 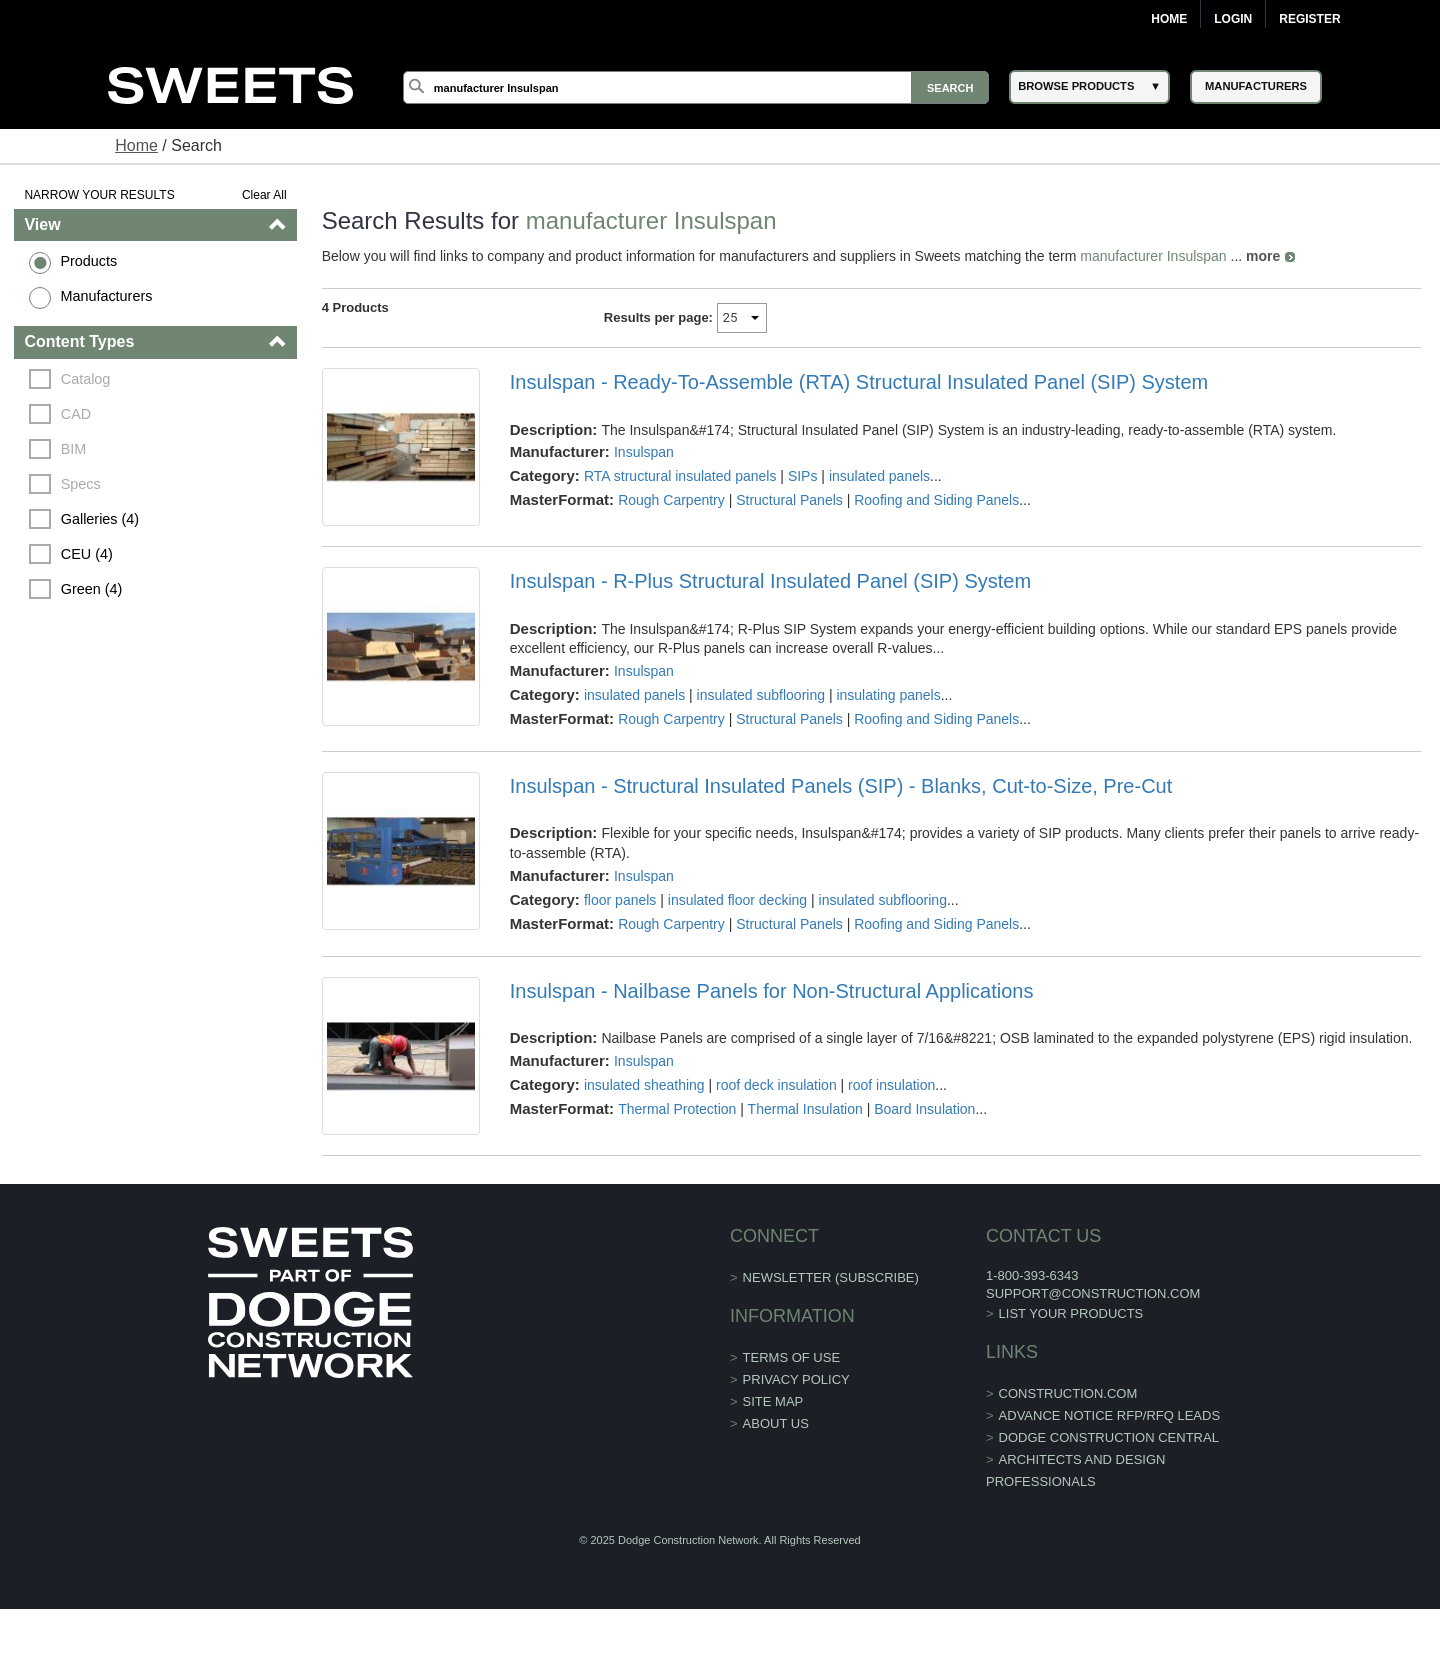 I want to click on construction.com, so click(x=1068, y=1393).